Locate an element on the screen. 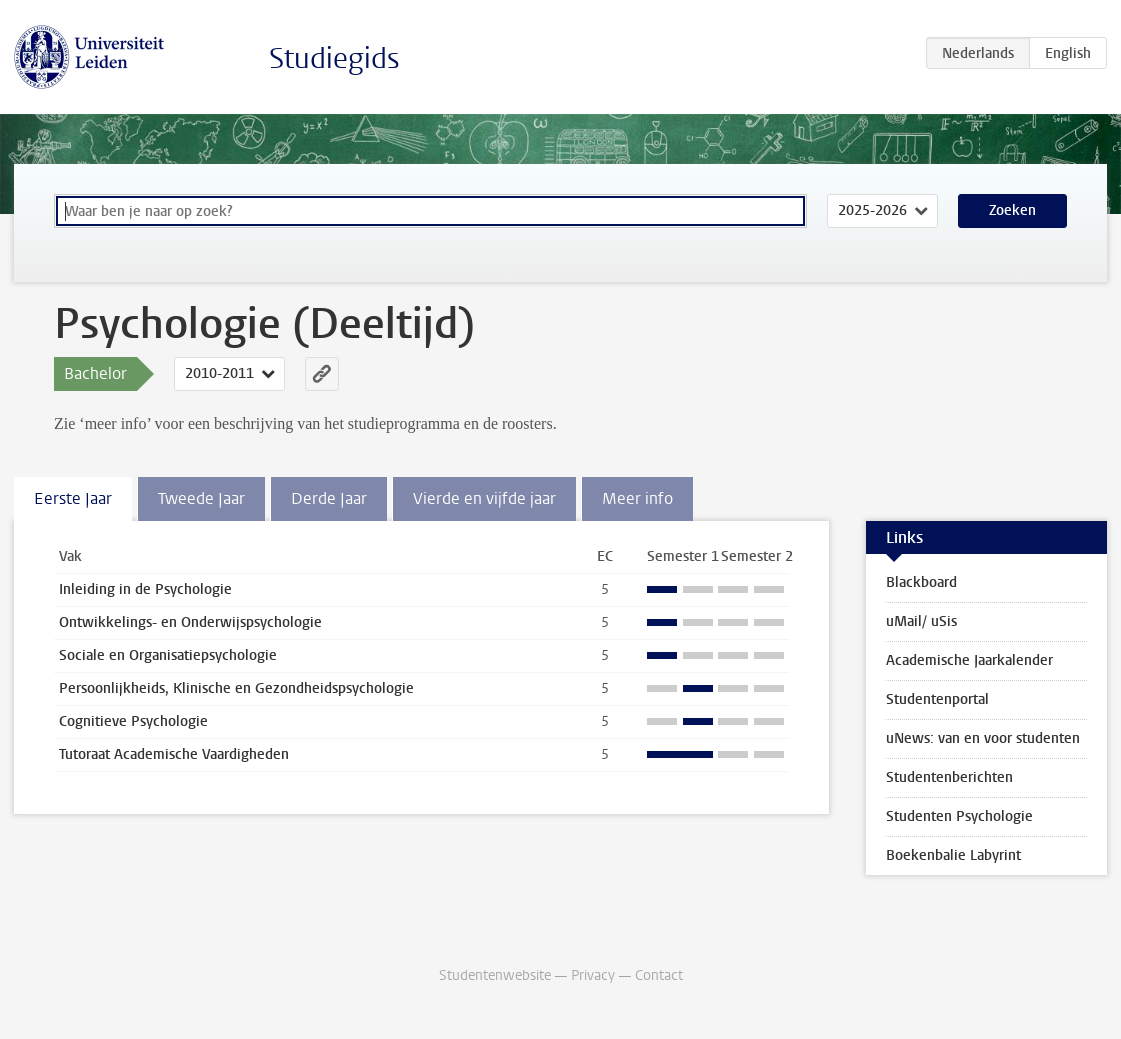 The height and width of the screenshot is (1039, 1121). Persoonlijkheids, Klinische en Gezondheidspsychologie is located at coordinates (236, 688).